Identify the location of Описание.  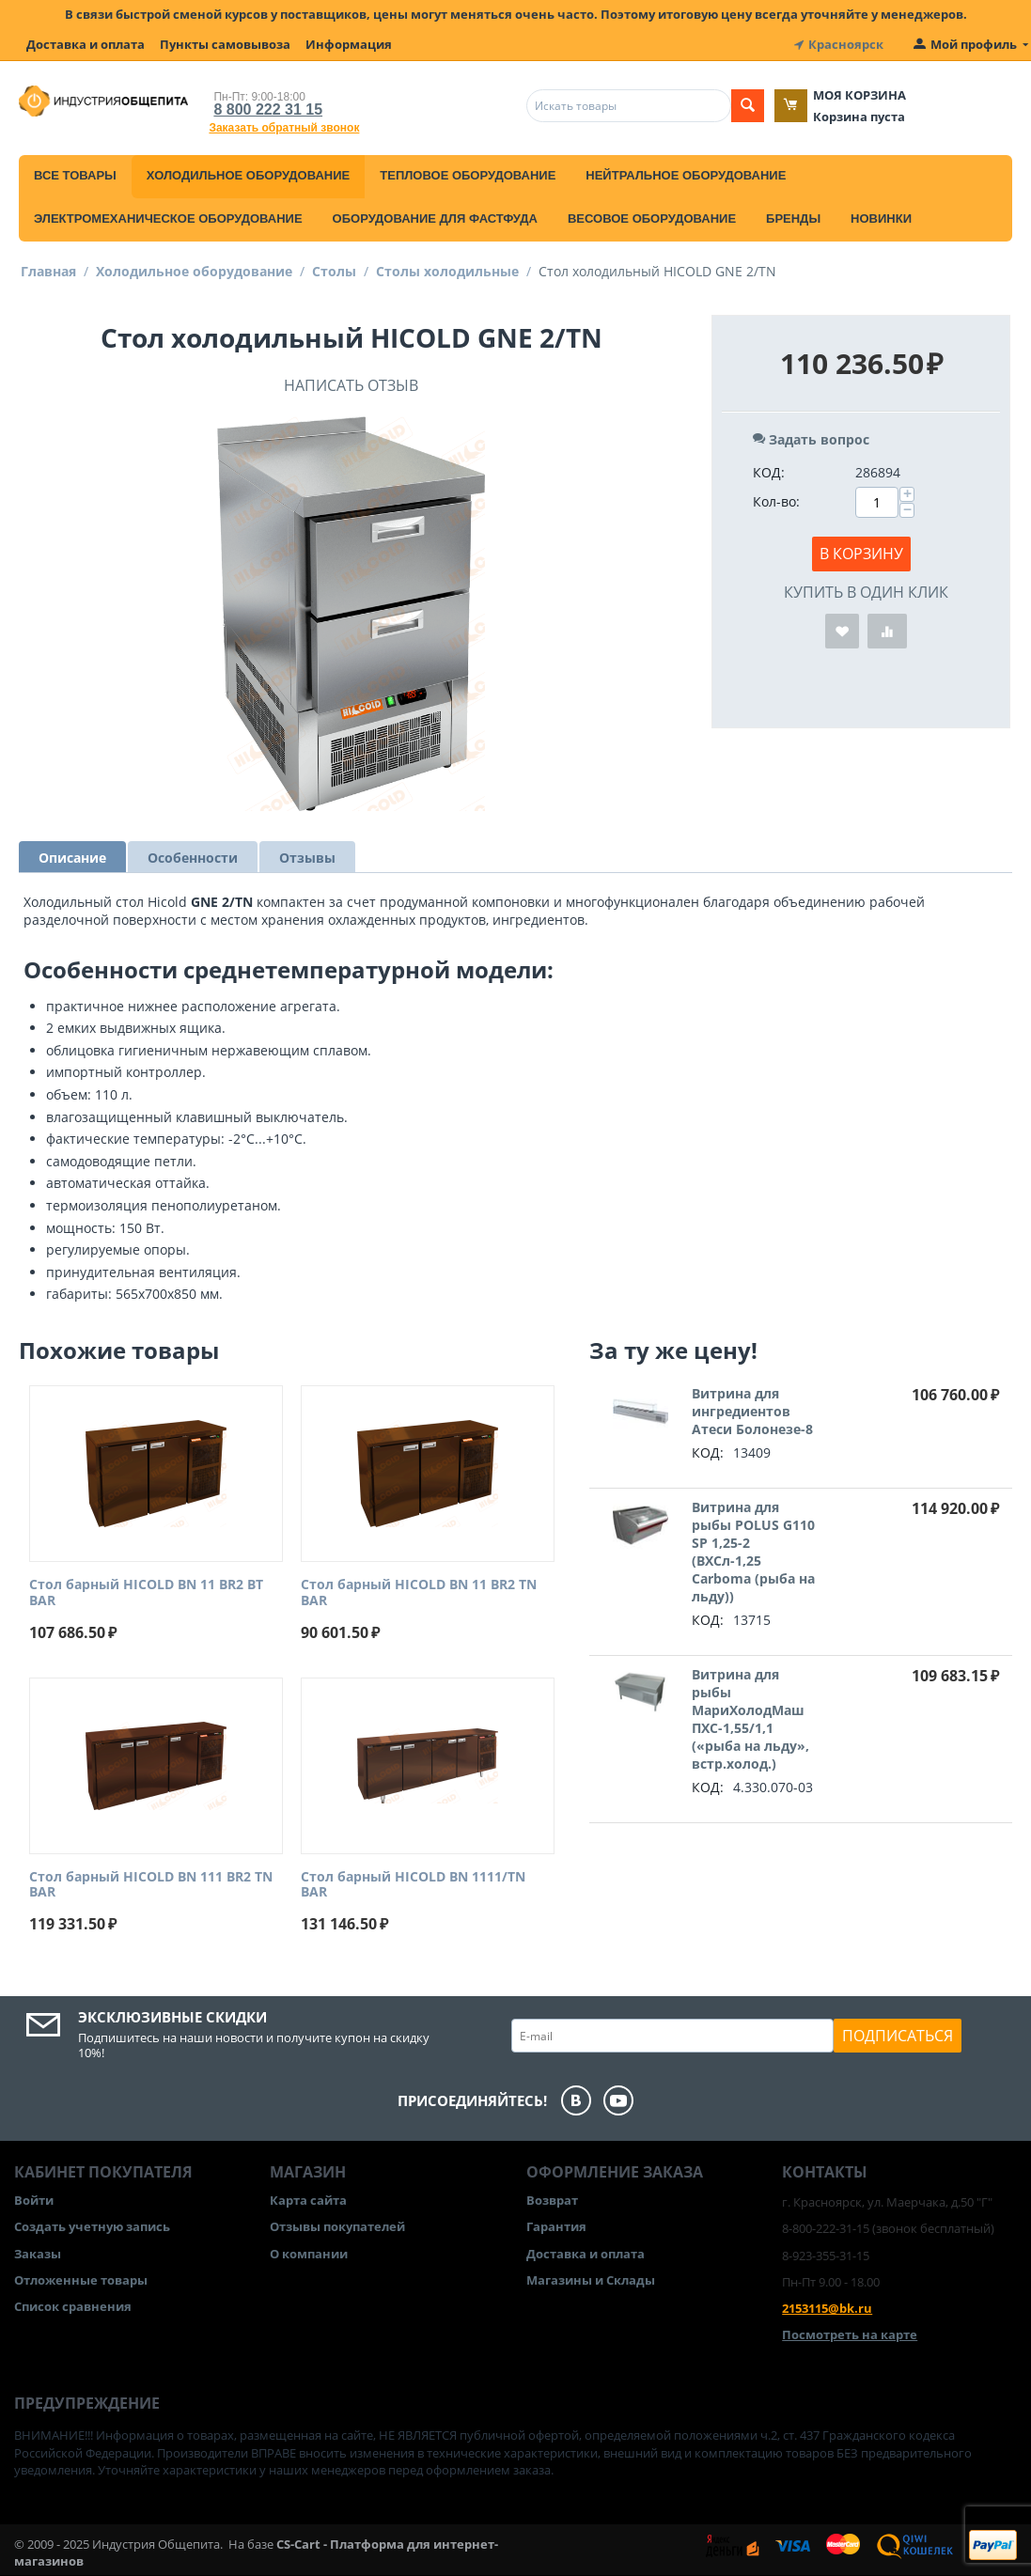
(72, 857).